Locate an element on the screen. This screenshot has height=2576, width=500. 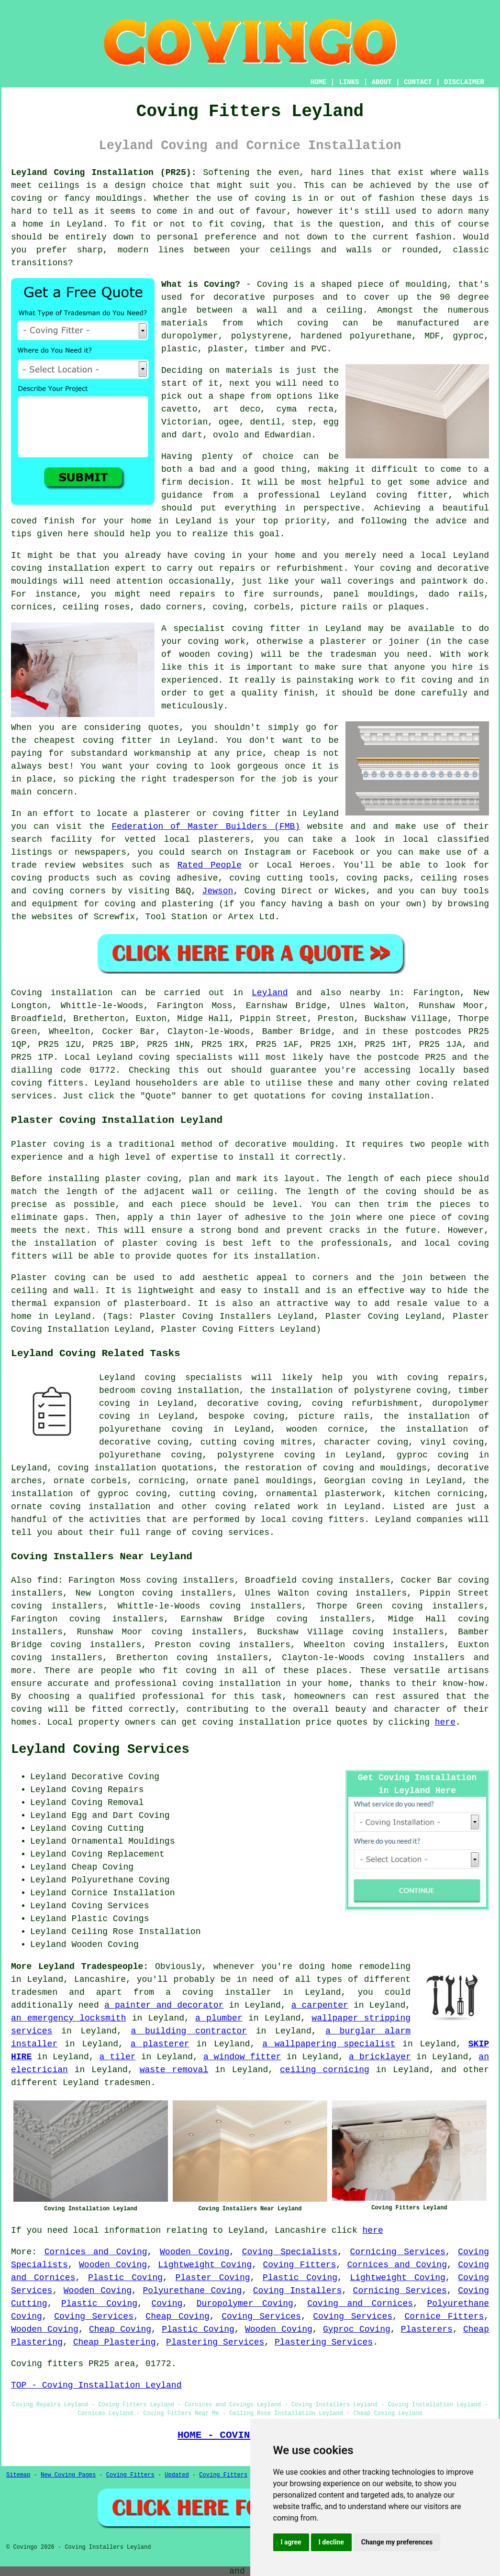
Wooden Coving is located at coordinates (194, 2252).